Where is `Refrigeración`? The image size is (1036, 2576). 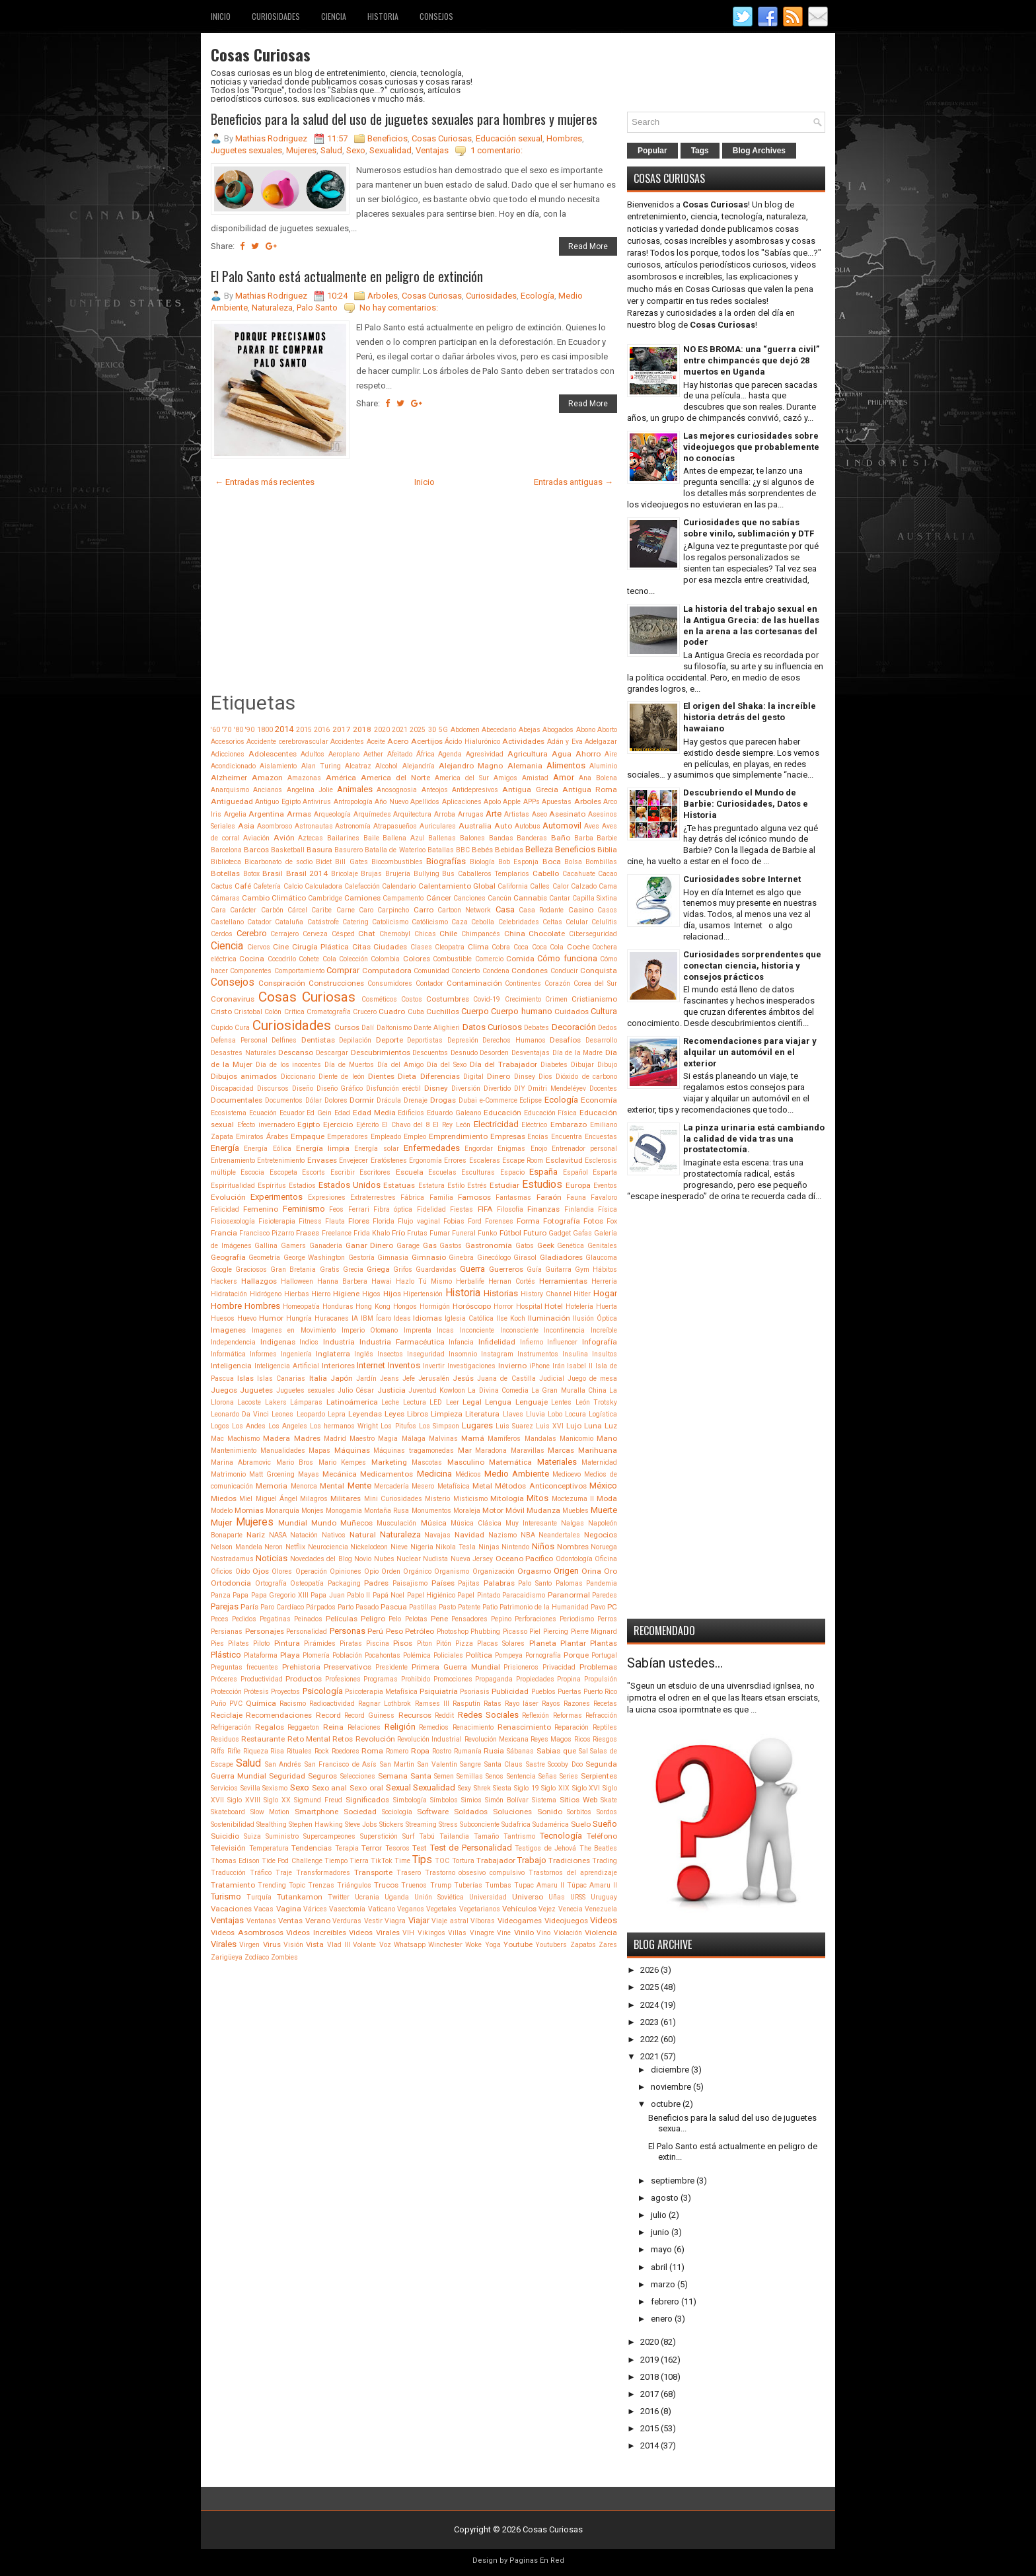
Refrigeración is located at coordinates (231, 1727).